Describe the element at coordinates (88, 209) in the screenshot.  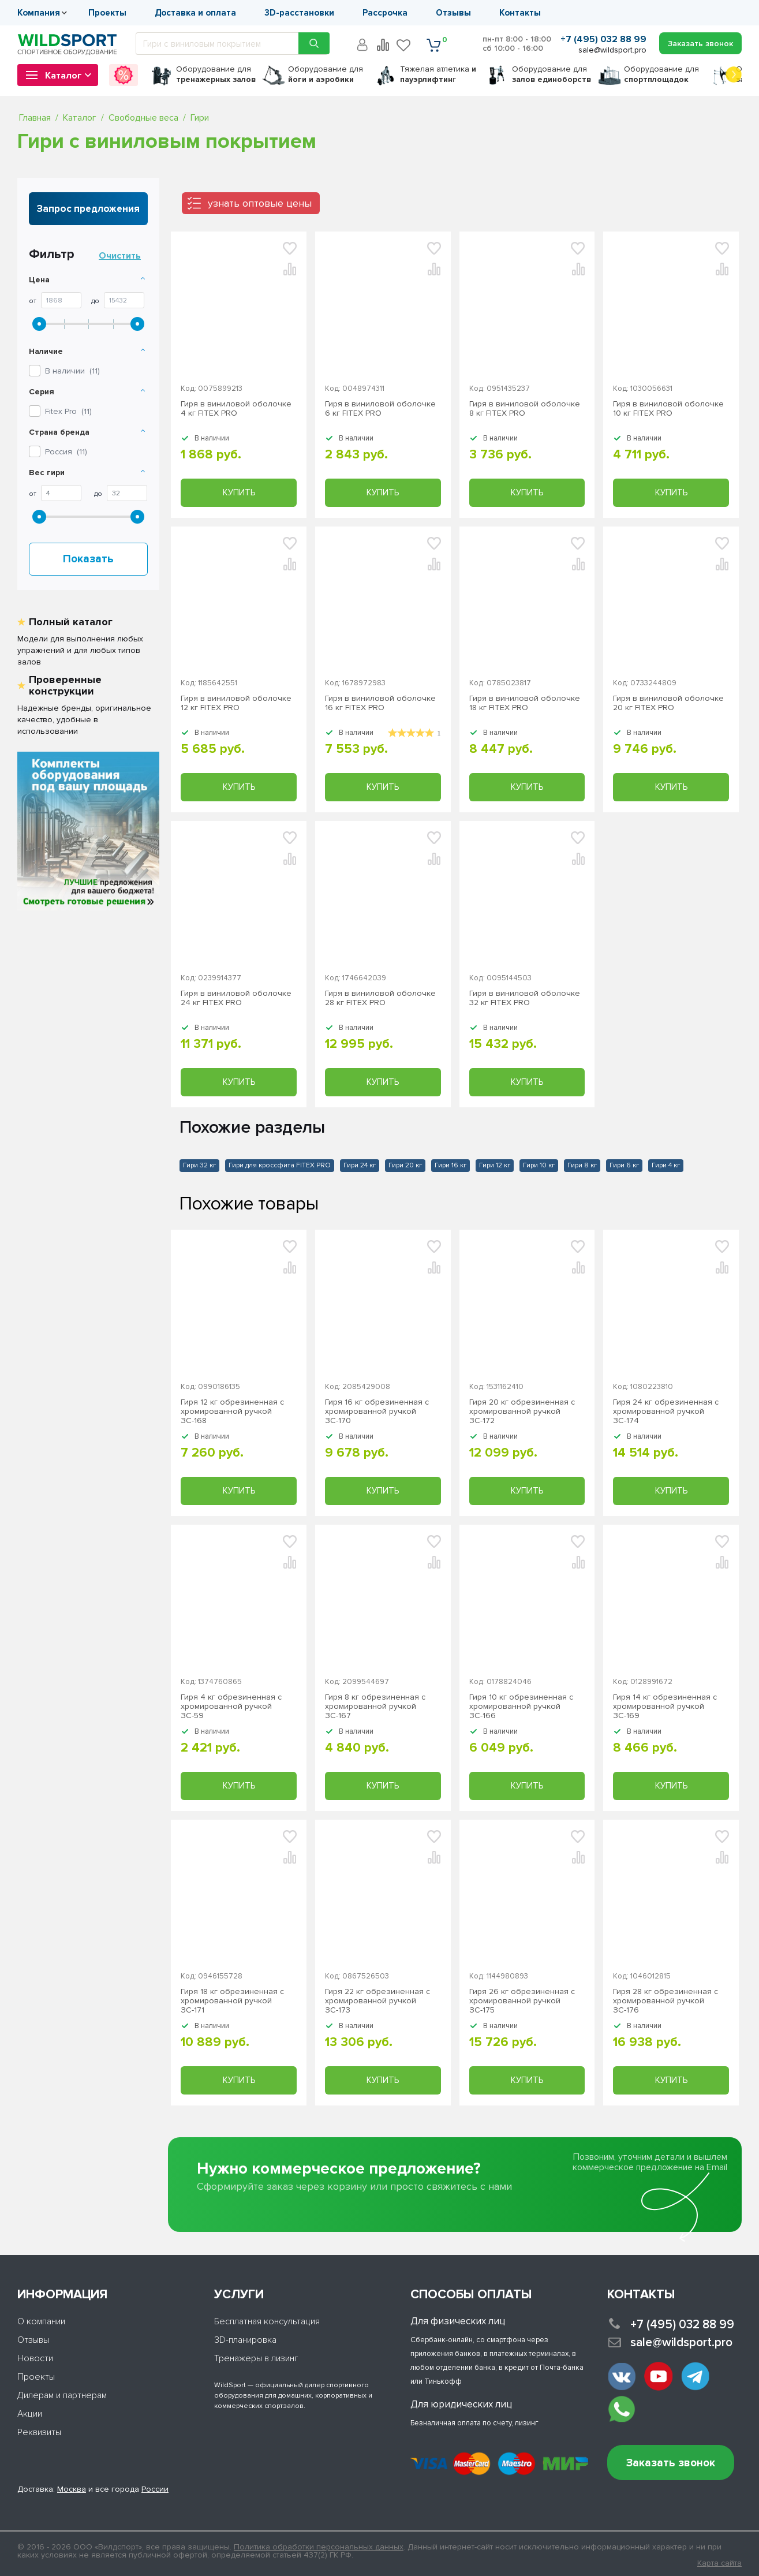
I see `Запрос предложения` at that location.